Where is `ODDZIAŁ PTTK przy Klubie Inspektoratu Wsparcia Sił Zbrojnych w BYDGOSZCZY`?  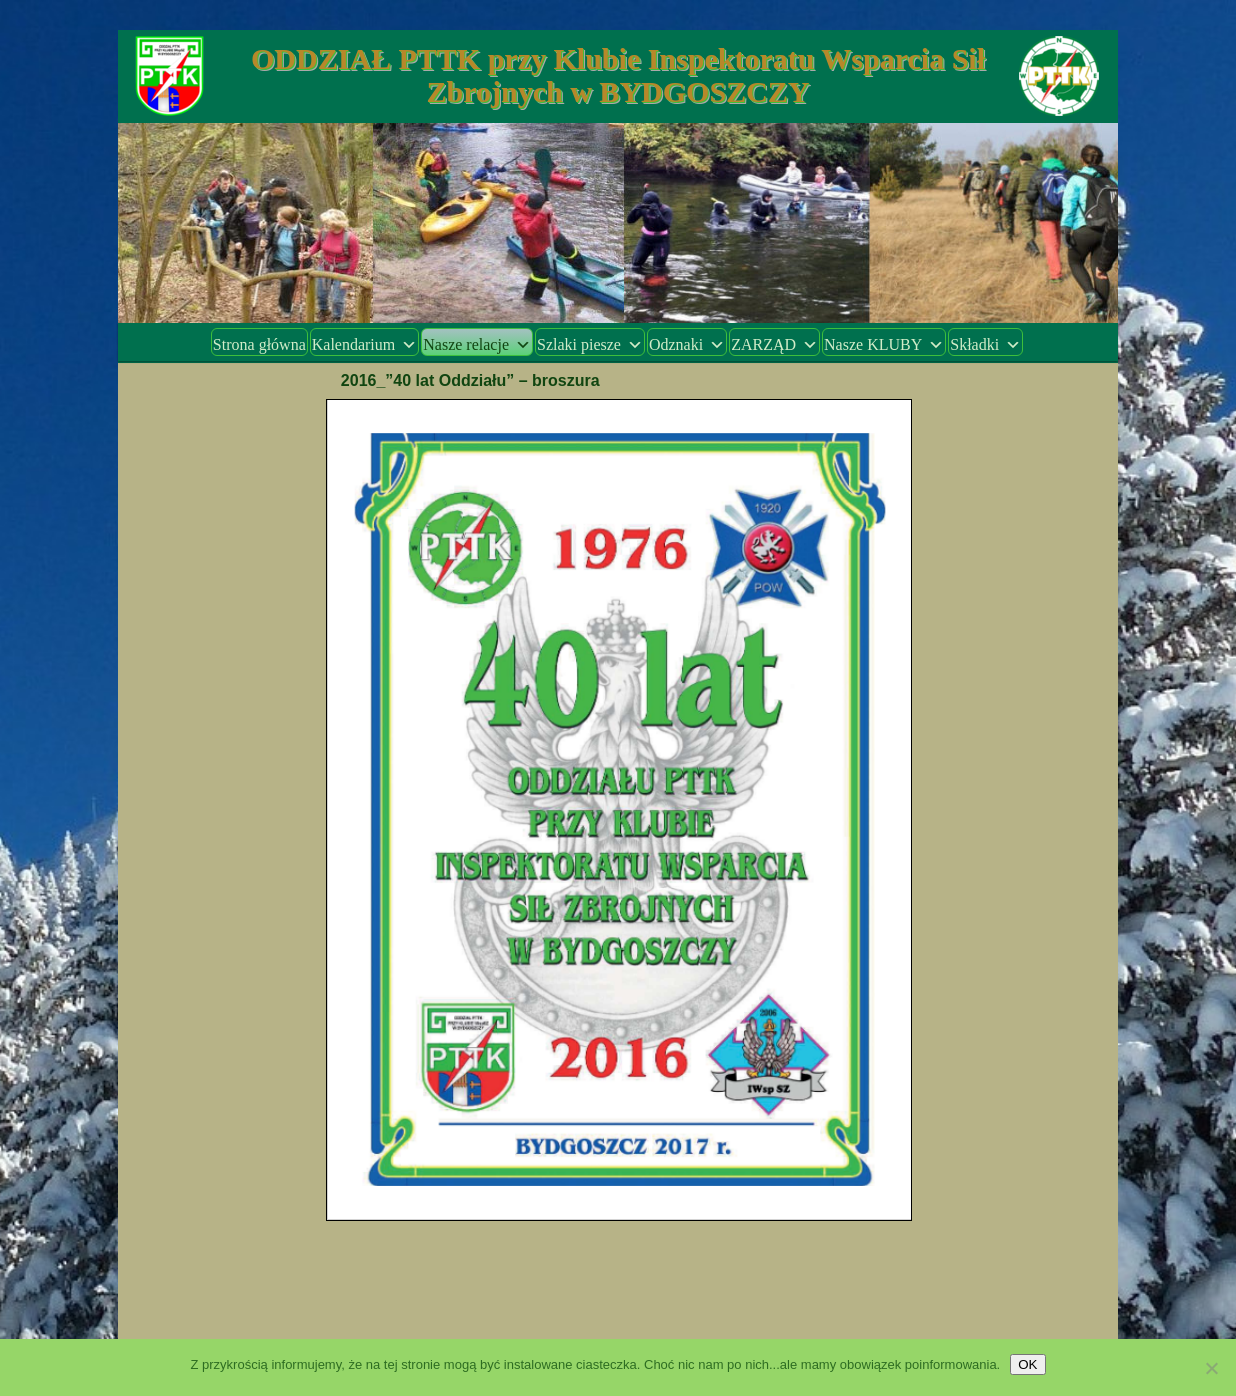
ODDZIAŁ PTTK przy Klubie Inspektoratu Wsparcia Sił Zbrojnych w BYDGOSZCZY is located at coordinates (618, 75).